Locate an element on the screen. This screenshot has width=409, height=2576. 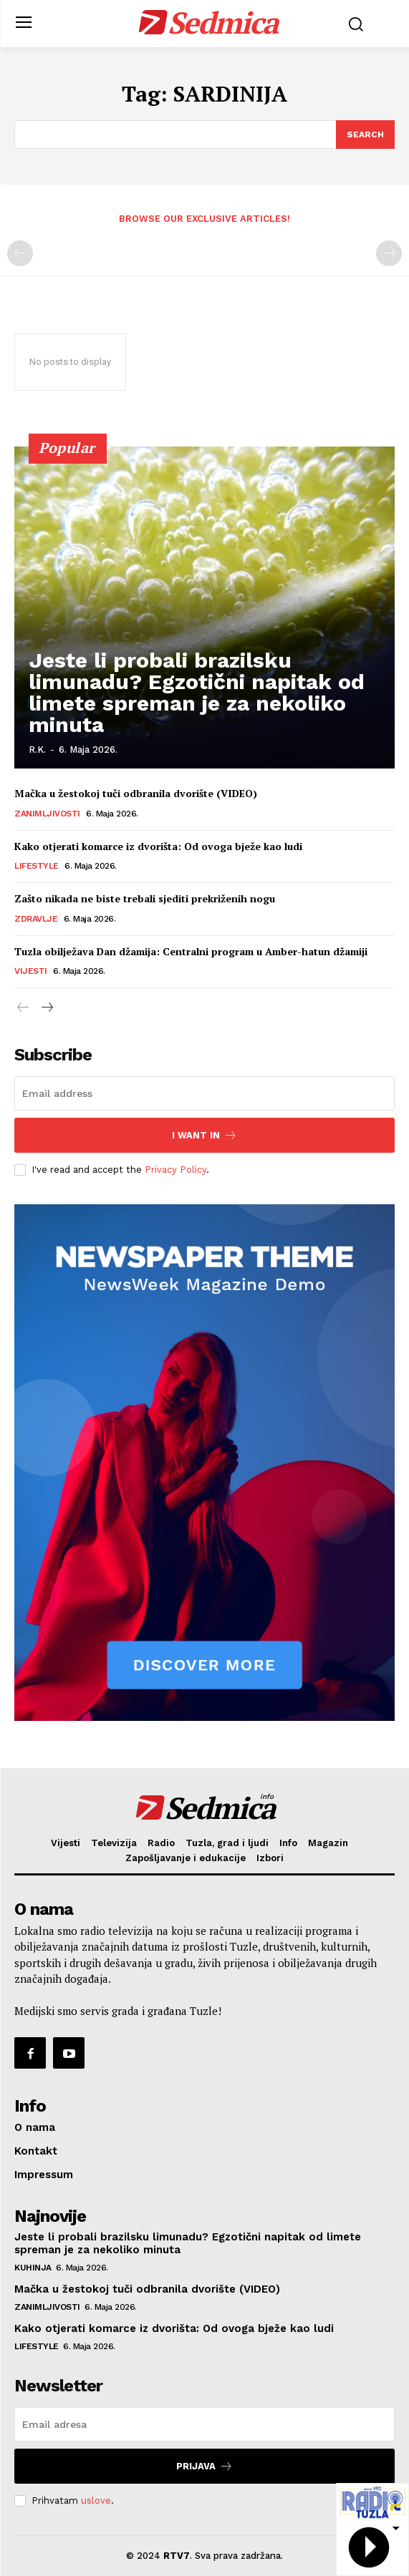
Lifestyle is located at coordinates (36, 866).